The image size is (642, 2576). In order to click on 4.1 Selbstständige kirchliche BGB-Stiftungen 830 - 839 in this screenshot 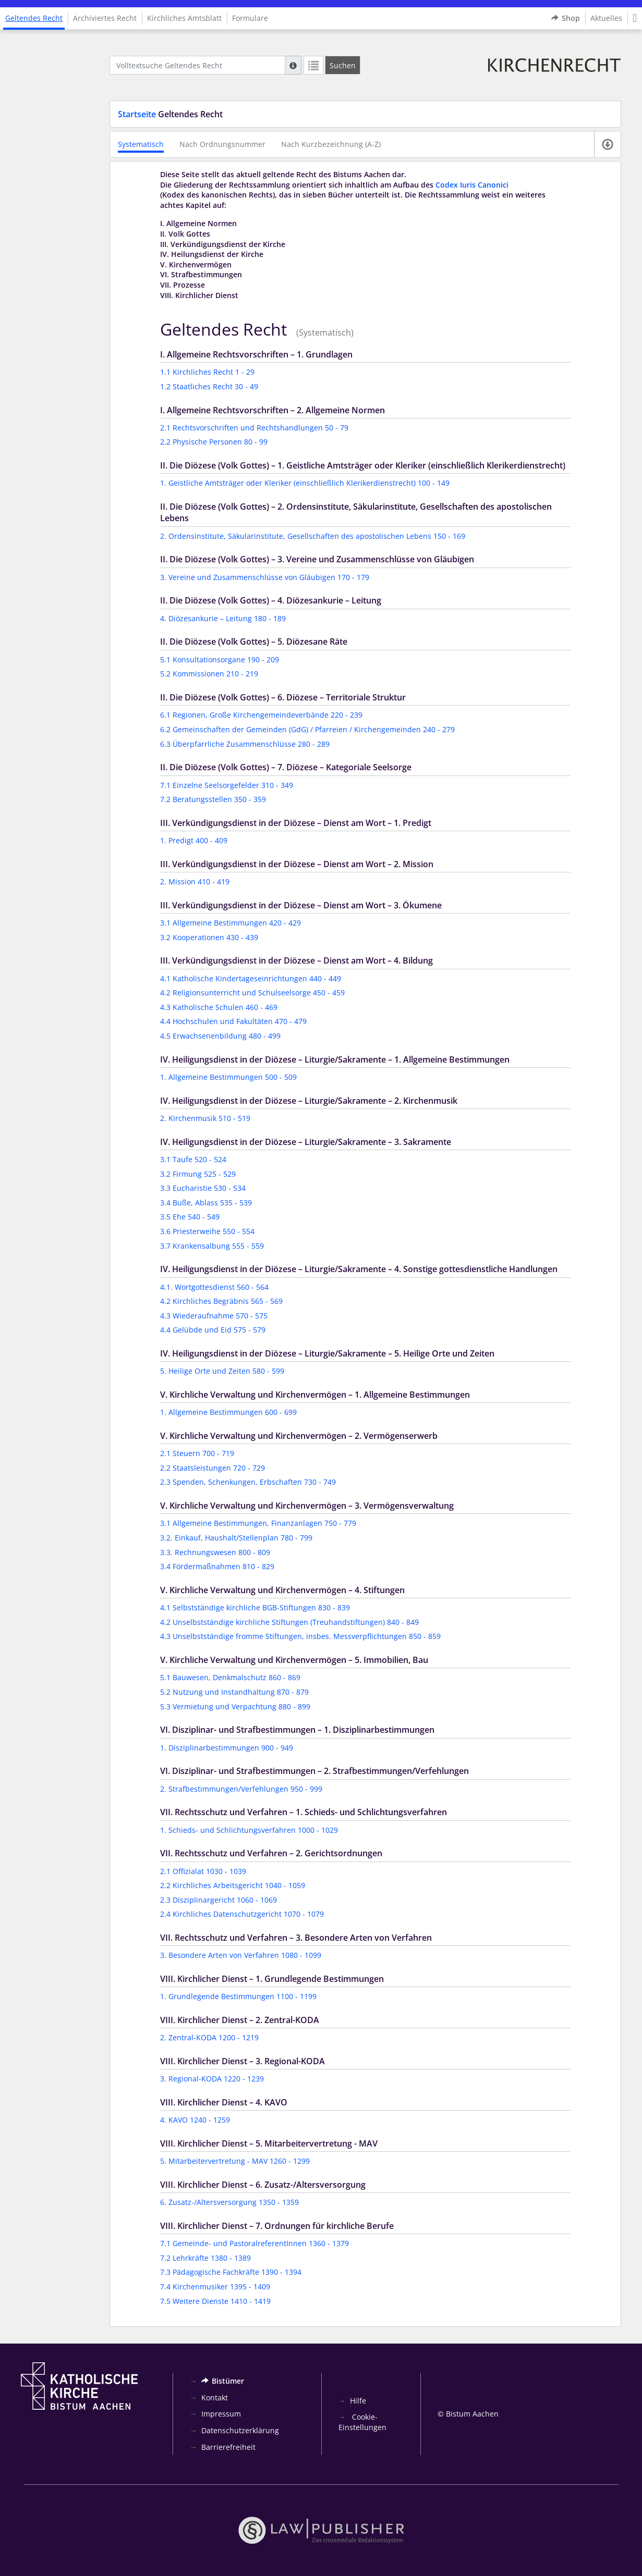, I will do `click(255, 1607)`.